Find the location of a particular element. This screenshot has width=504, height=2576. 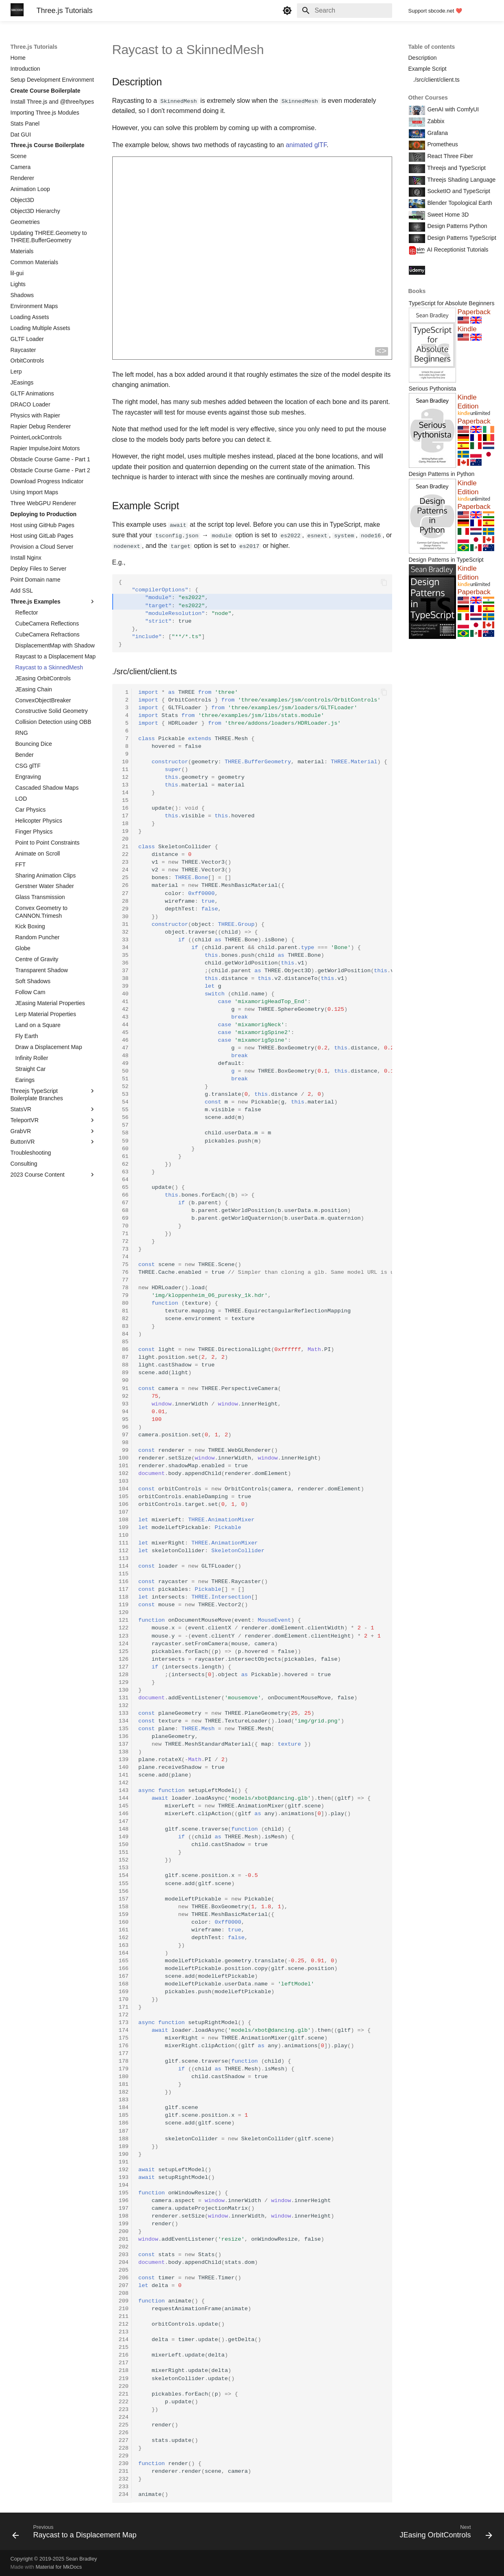

SocketIO and TypeScript is located at coordinates (458, 191).